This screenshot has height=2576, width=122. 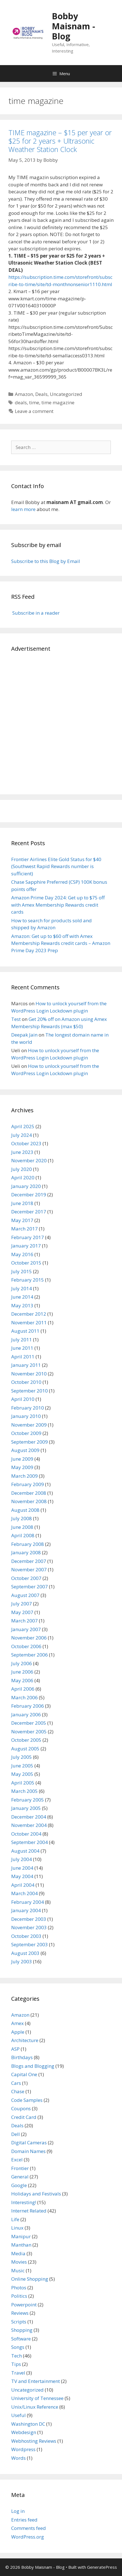 I want to click on June 2006, so click(x=22, y=1672).